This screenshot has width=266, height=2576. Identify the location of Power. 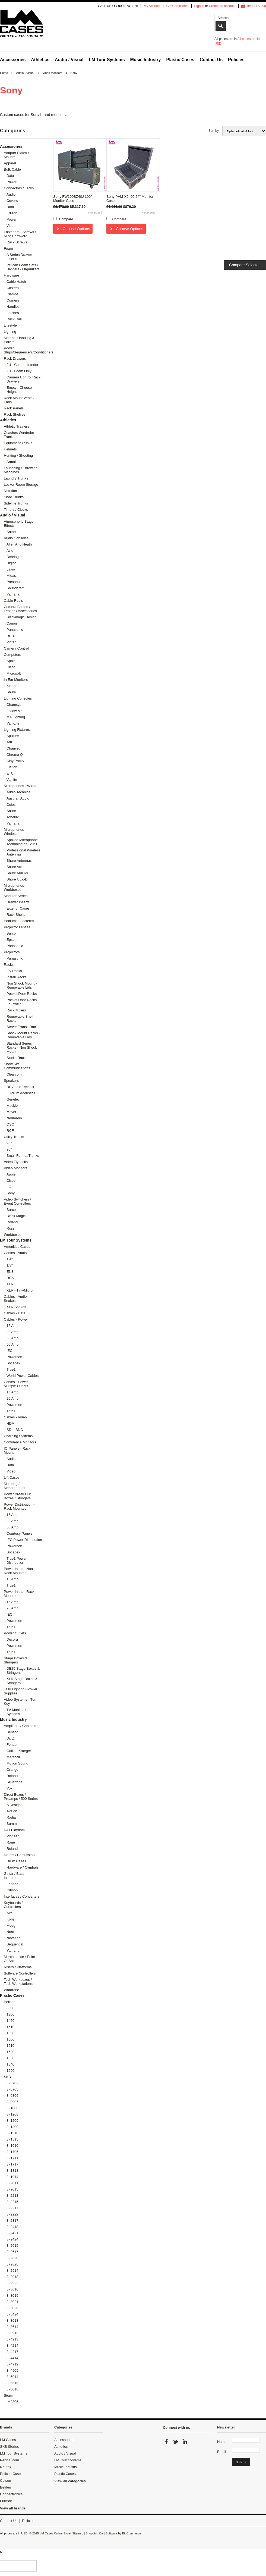
(12, 182).